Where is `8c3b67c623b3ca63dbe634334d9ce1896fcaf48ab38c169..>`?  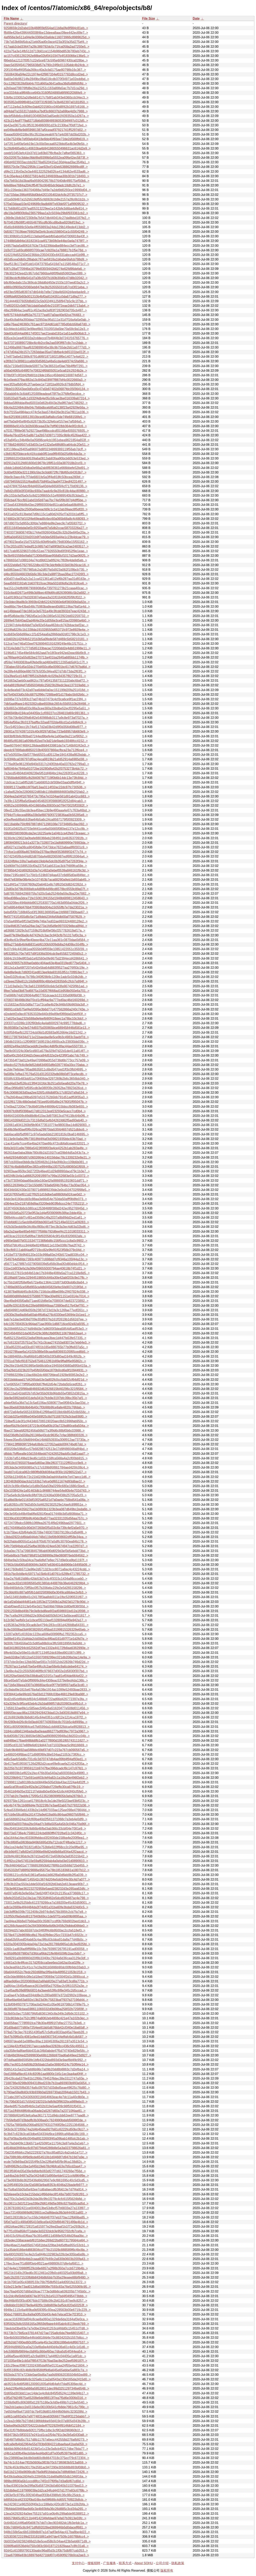 8c3b67c623b3ca63dbe634334d9ce1896fcaf48ab38c169..> is located at coordinates (46, 2134).